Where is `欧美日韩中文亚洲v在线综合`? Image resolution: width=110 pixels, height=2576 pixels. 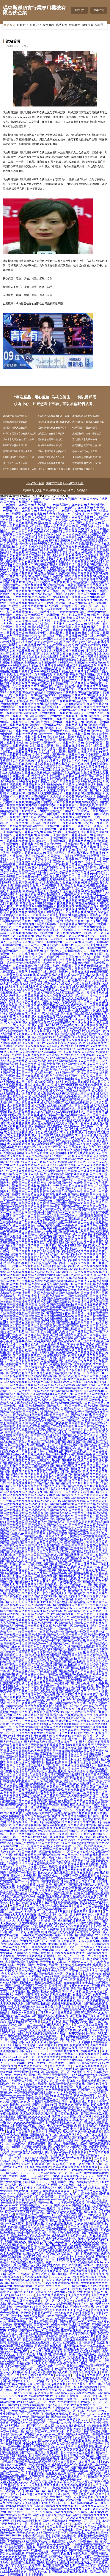
欧美日韩中文亚洲v在线综合 is located at coordinates (83, 2360).